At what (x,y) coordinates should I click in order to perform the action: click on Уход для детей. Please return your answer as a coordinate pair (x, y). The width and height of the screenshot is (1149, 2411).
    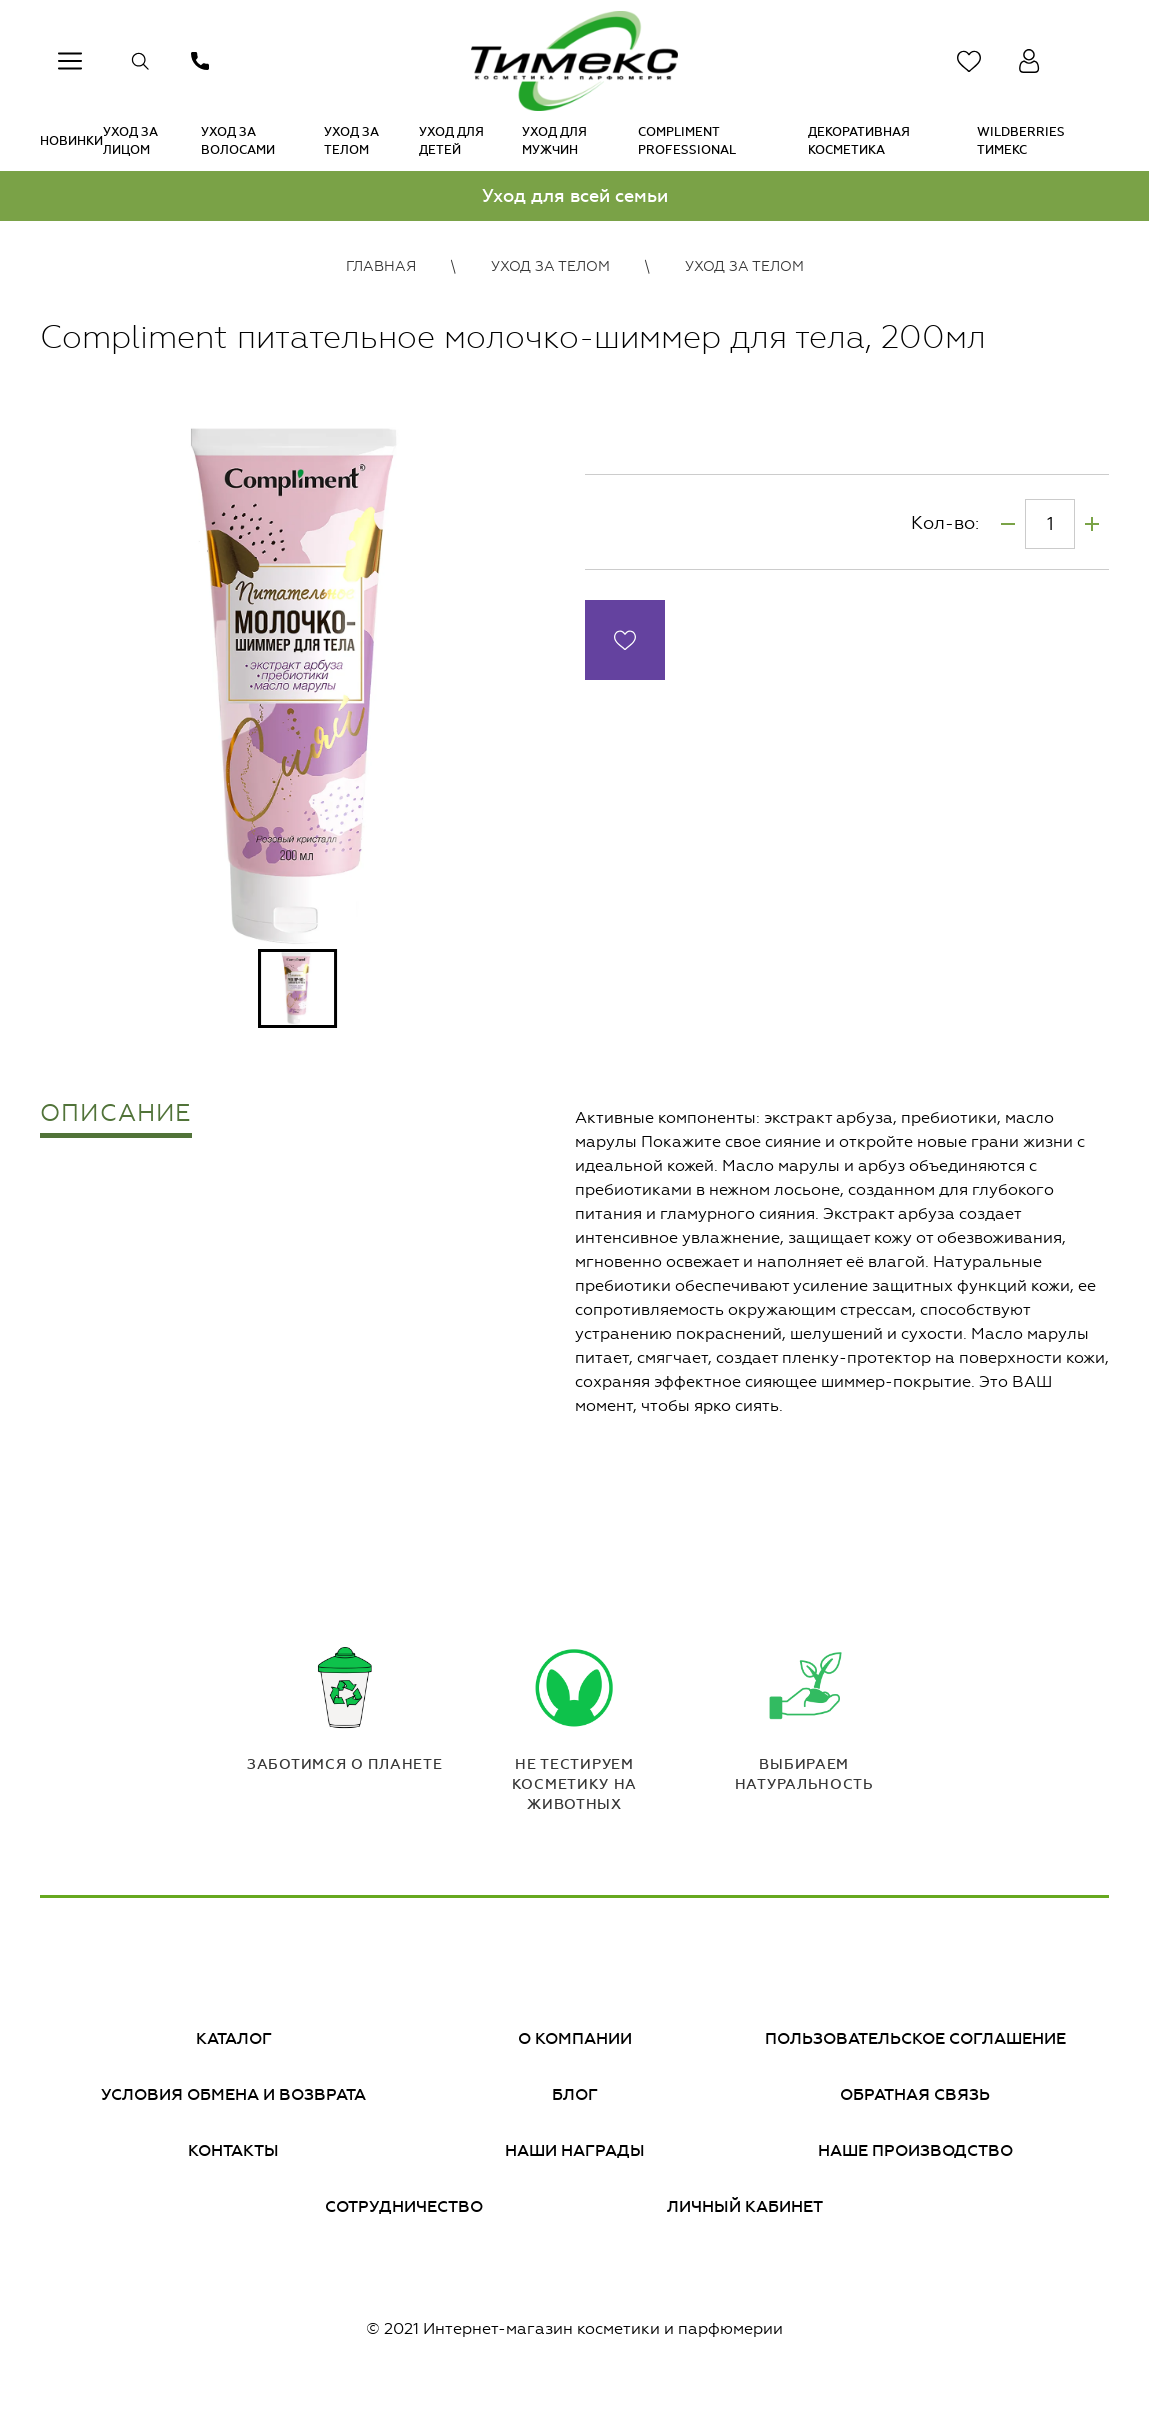
    Looking at the image, I should click on (451, 141).